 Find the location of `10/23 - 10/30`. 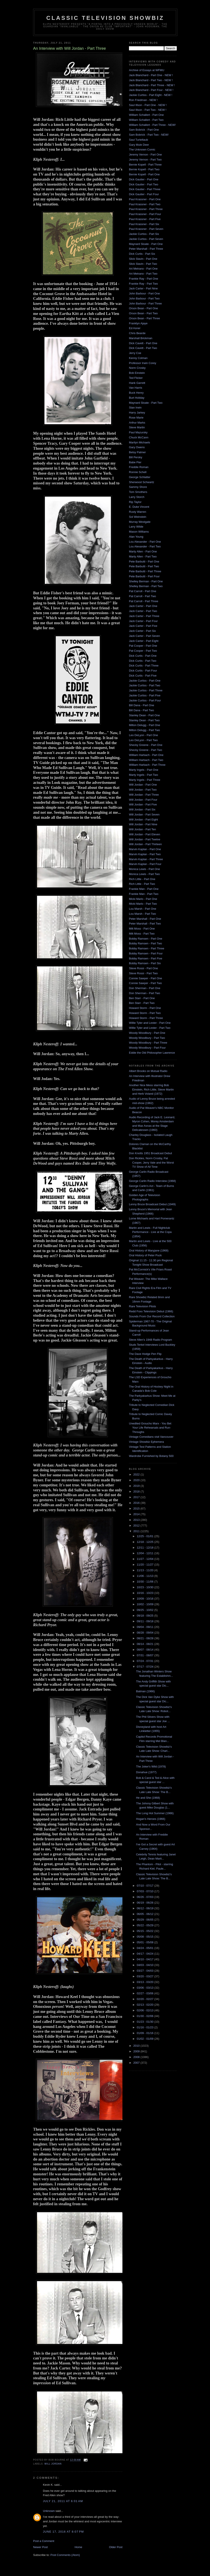

10/23 - 10/30 is located at coordinates (145, 1587).